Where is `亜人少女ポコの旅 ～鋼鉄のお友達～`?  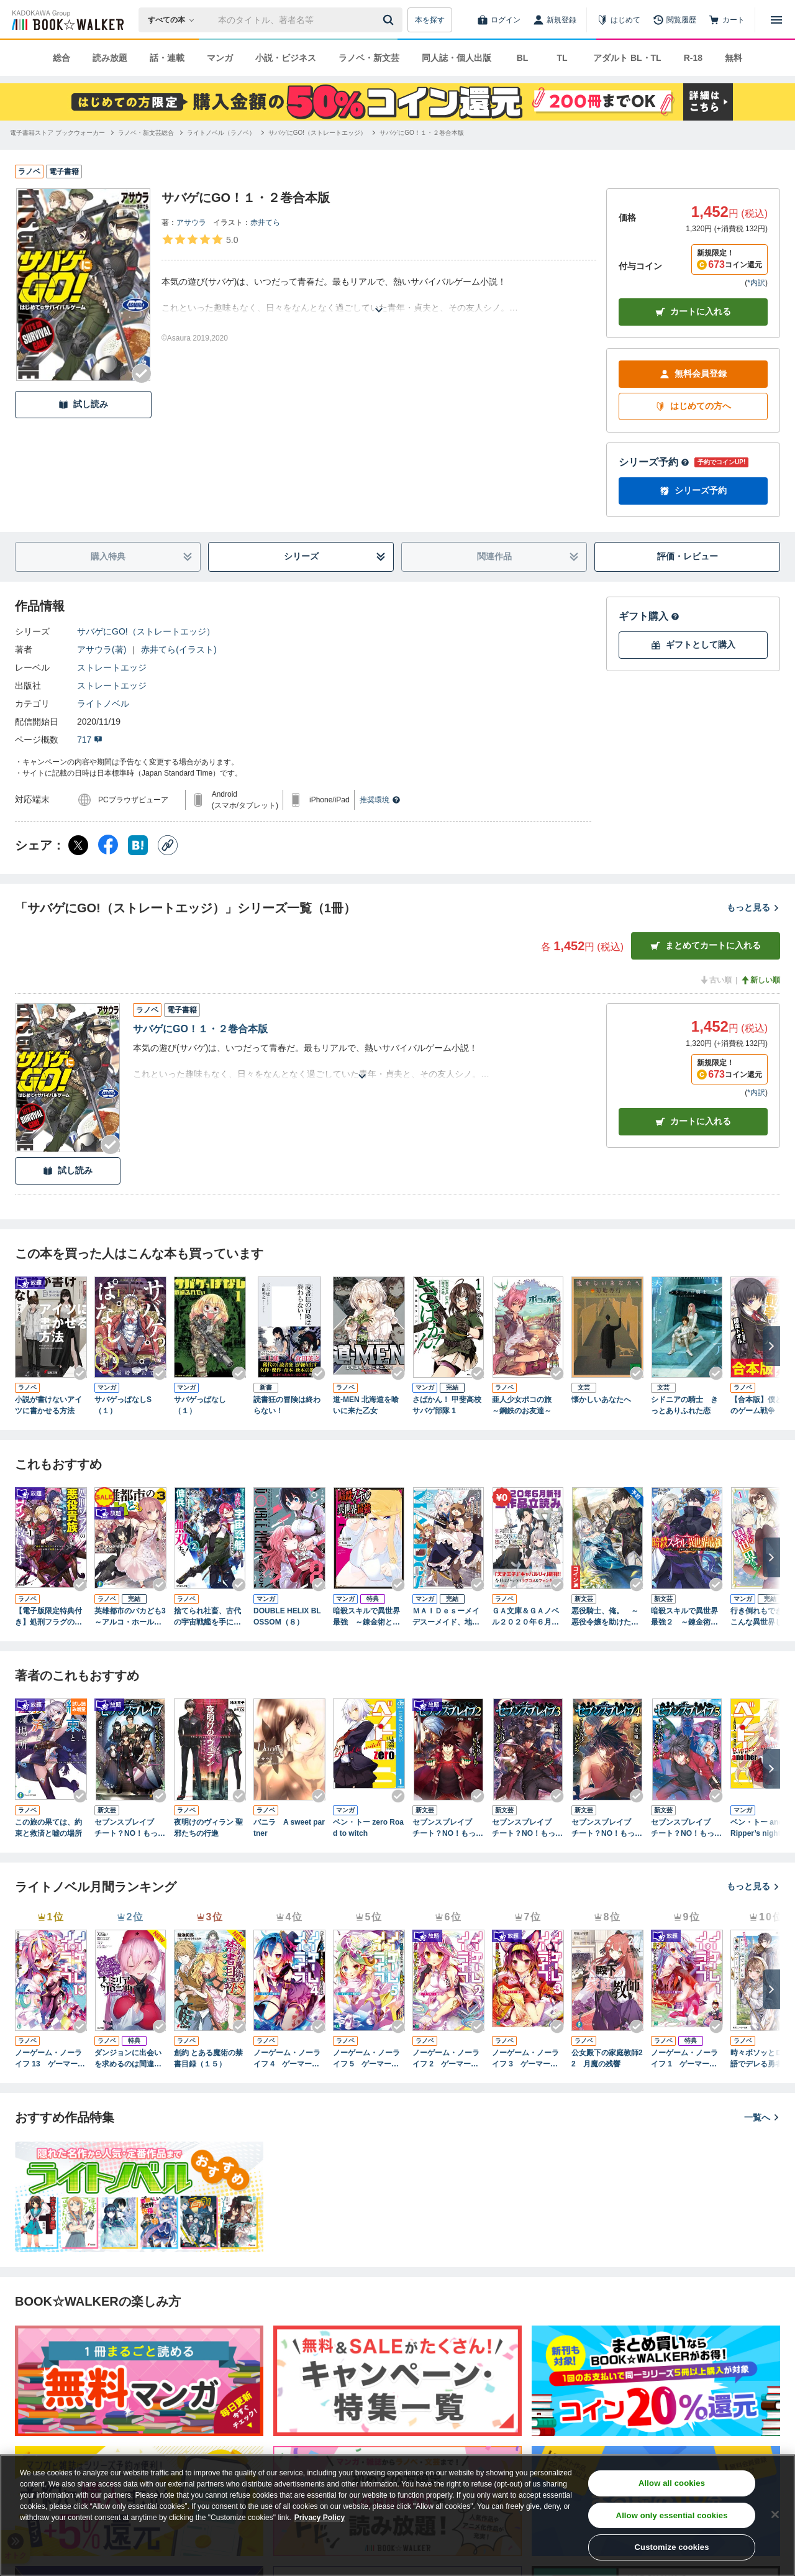 亜人少女ポコの旅 ～鋼鉄のお友達～ is located at coordinates (525, 1405).